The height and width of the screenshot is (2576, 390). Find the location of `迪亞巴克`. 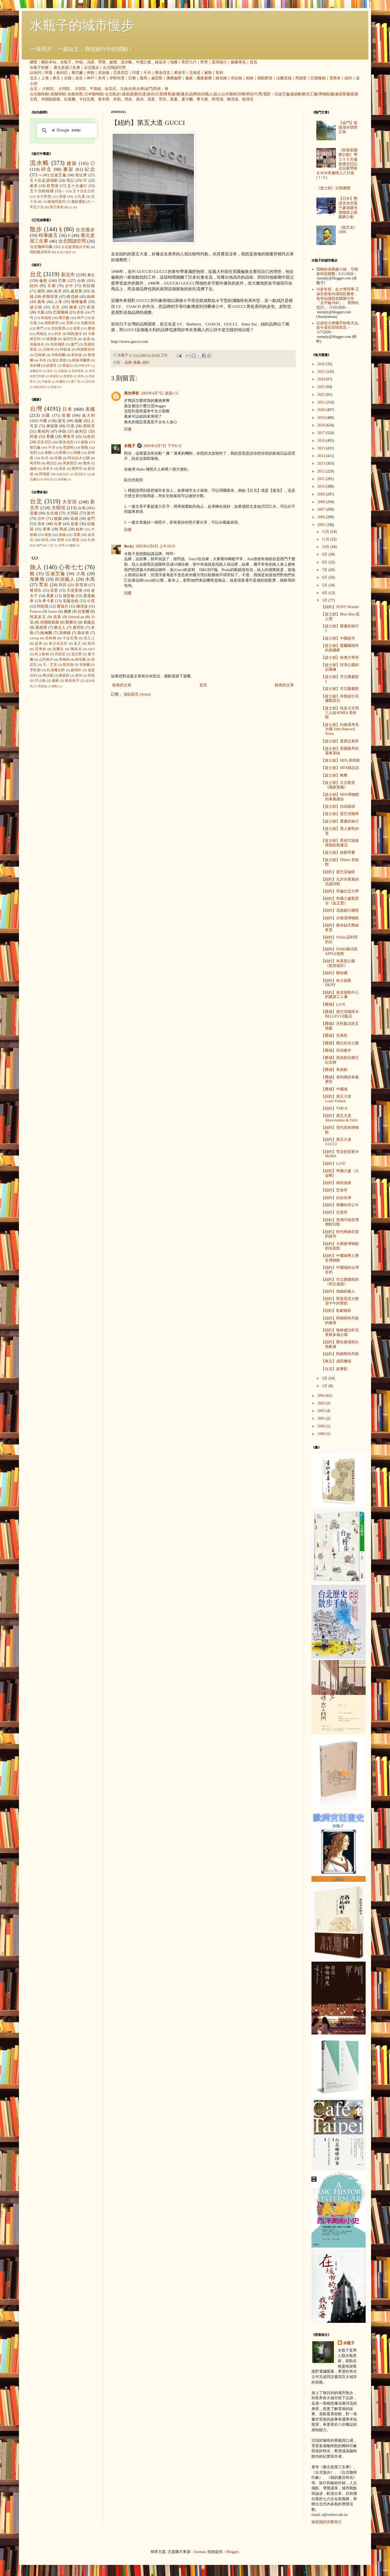

迪亞巴克 is located at coordinates (70, 339).